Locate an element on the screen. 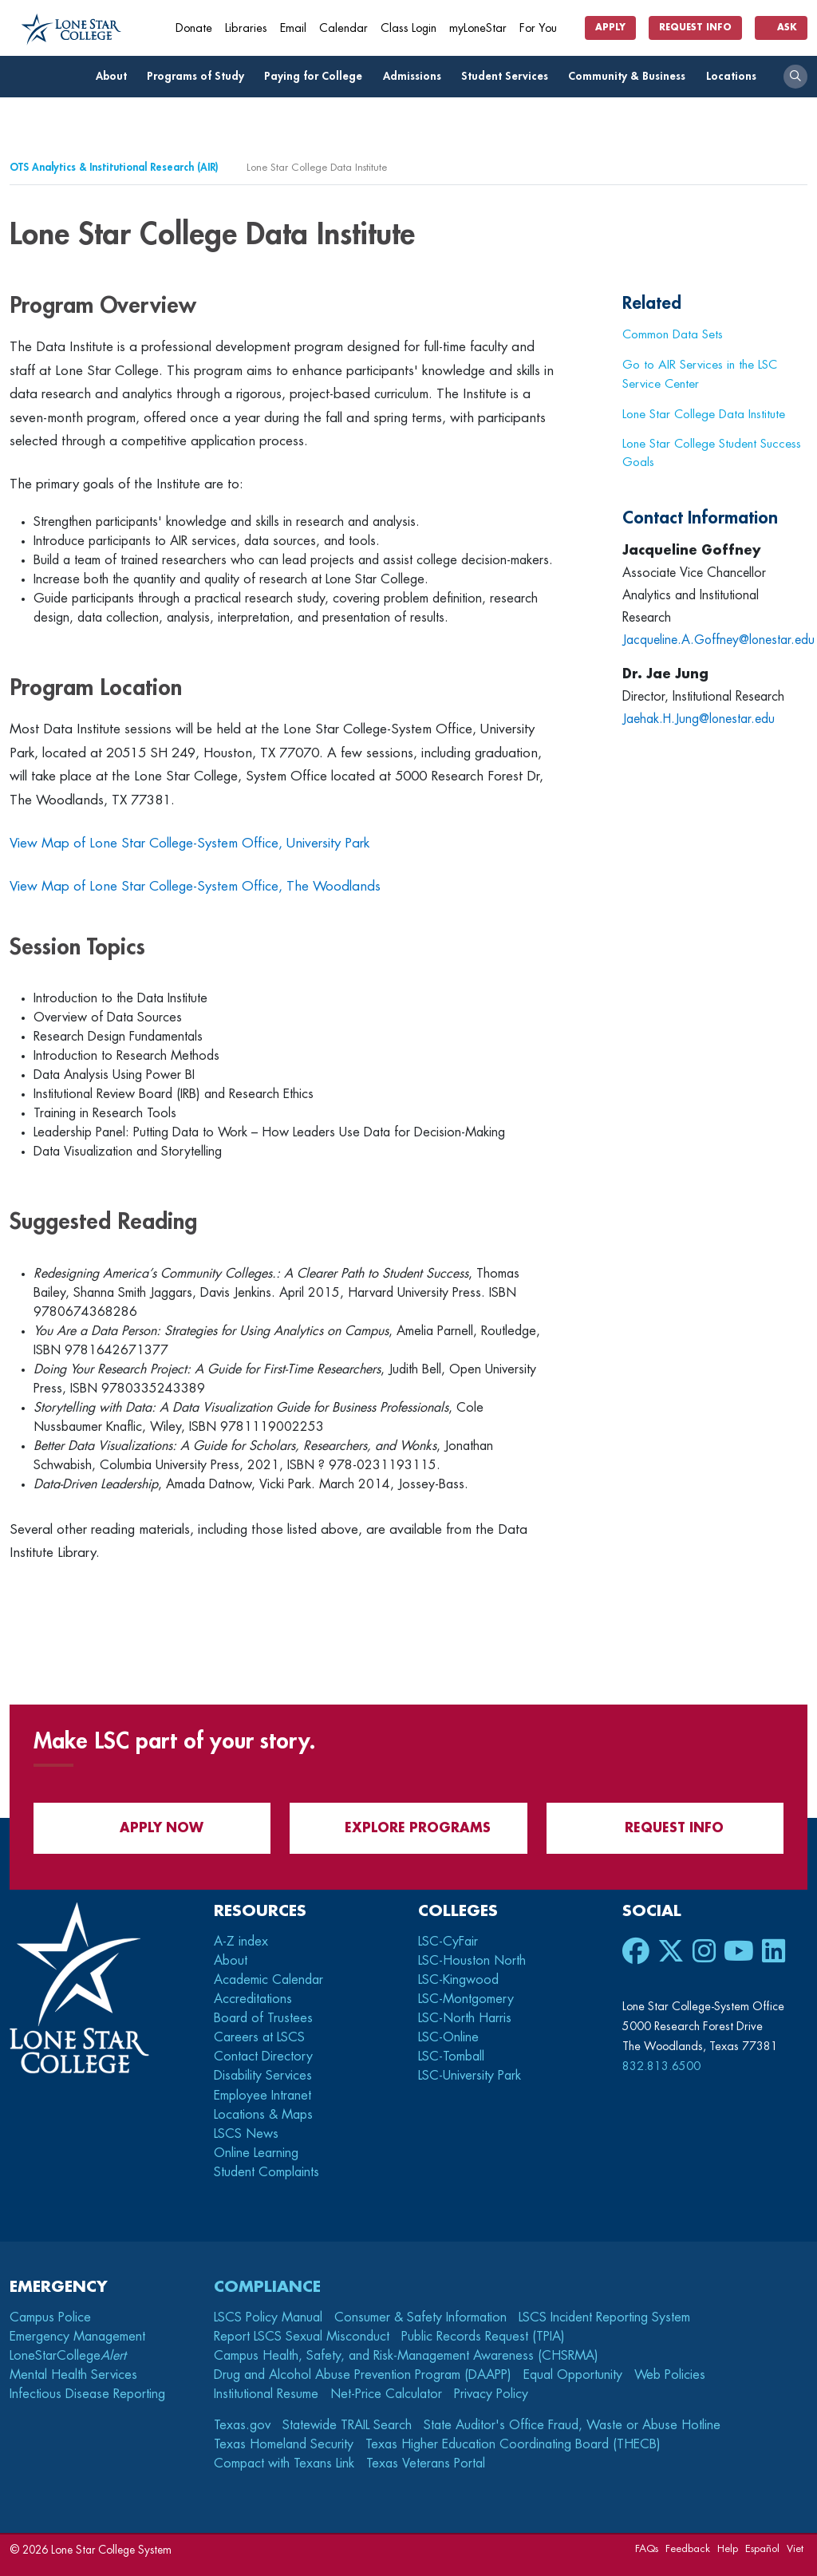 Image resolution: width=817 pixels, height=2576 pixels. LSC-North Harris is located at coordinates (464, 2018).